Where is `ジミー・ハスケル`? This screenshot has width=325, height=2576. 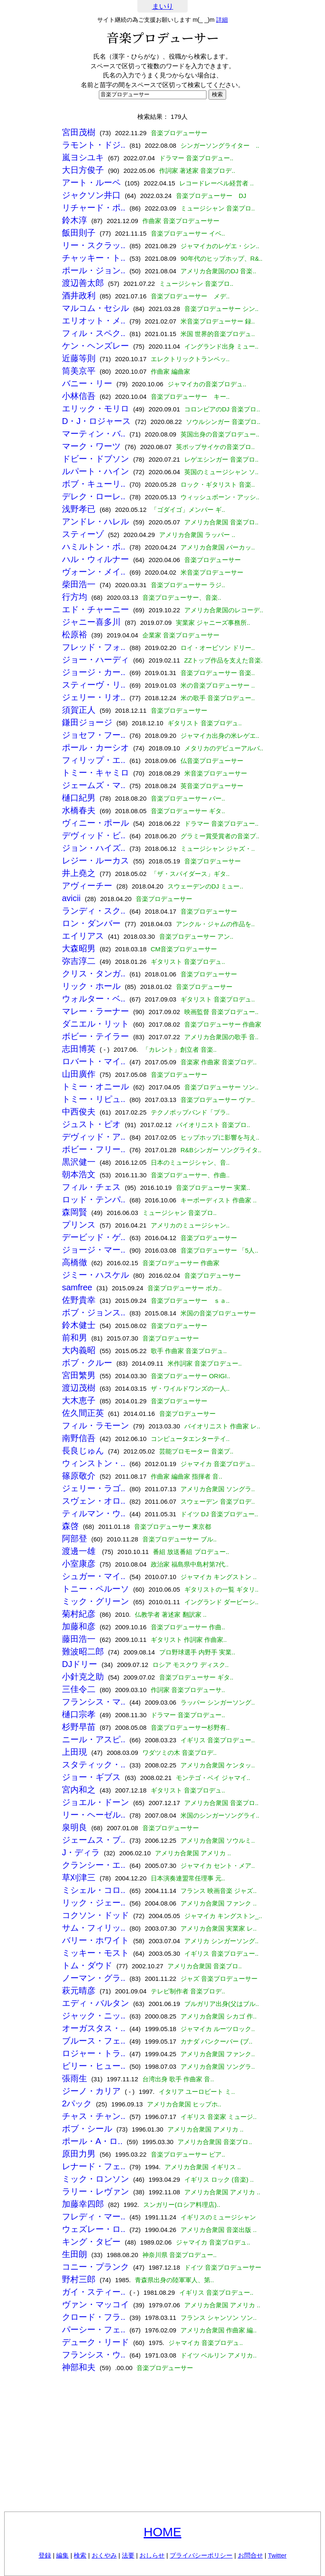 ジミー・ハスケル is located at coordinates (95, 1274).